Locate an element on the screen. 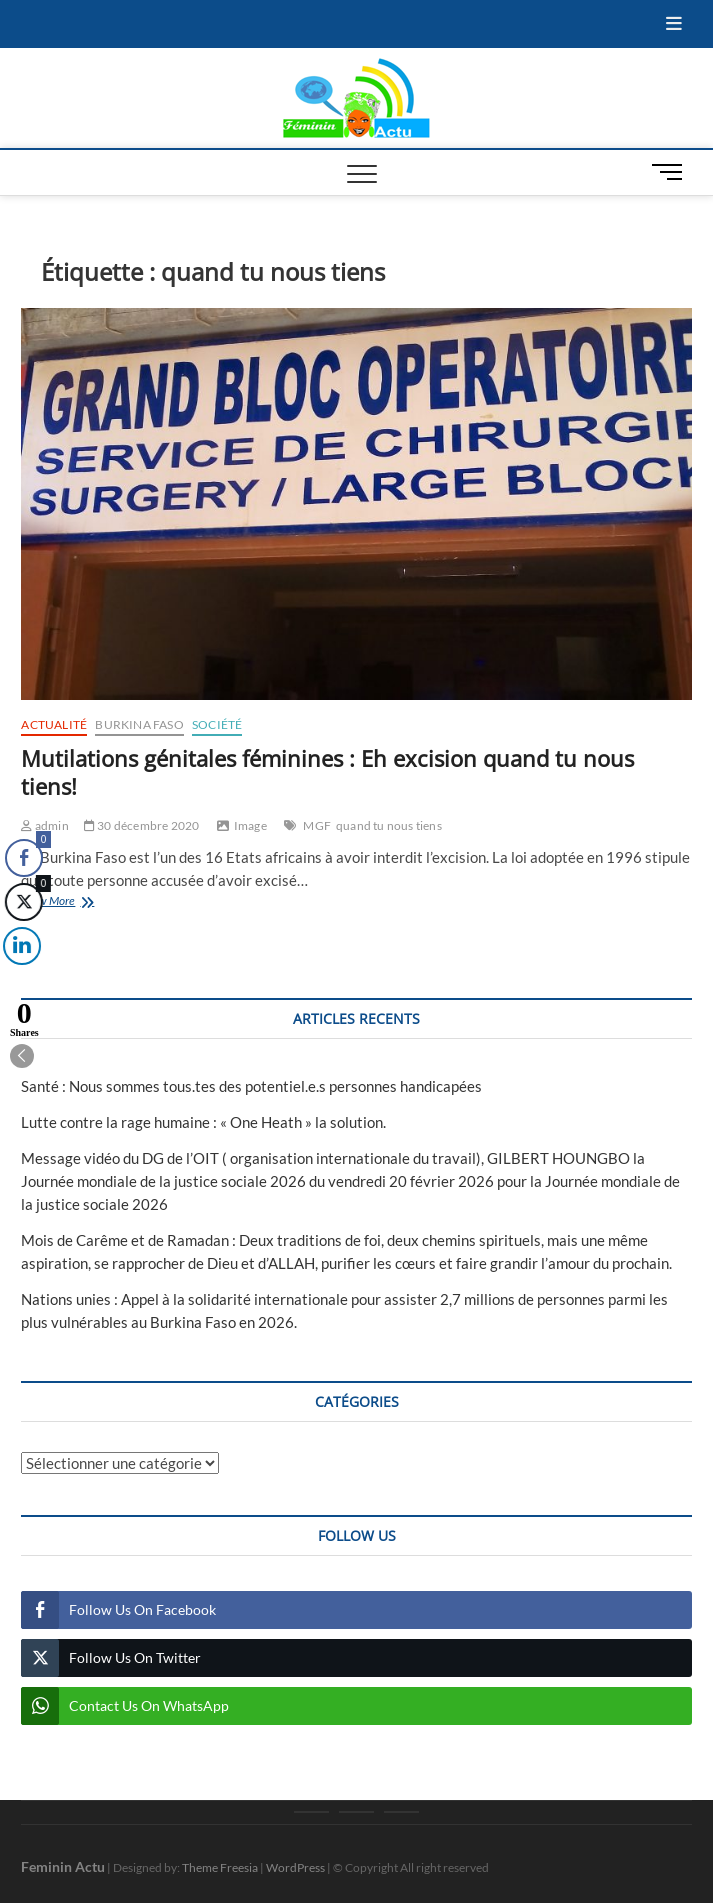  Feminin Actu is located at coordinates (63, 1866).